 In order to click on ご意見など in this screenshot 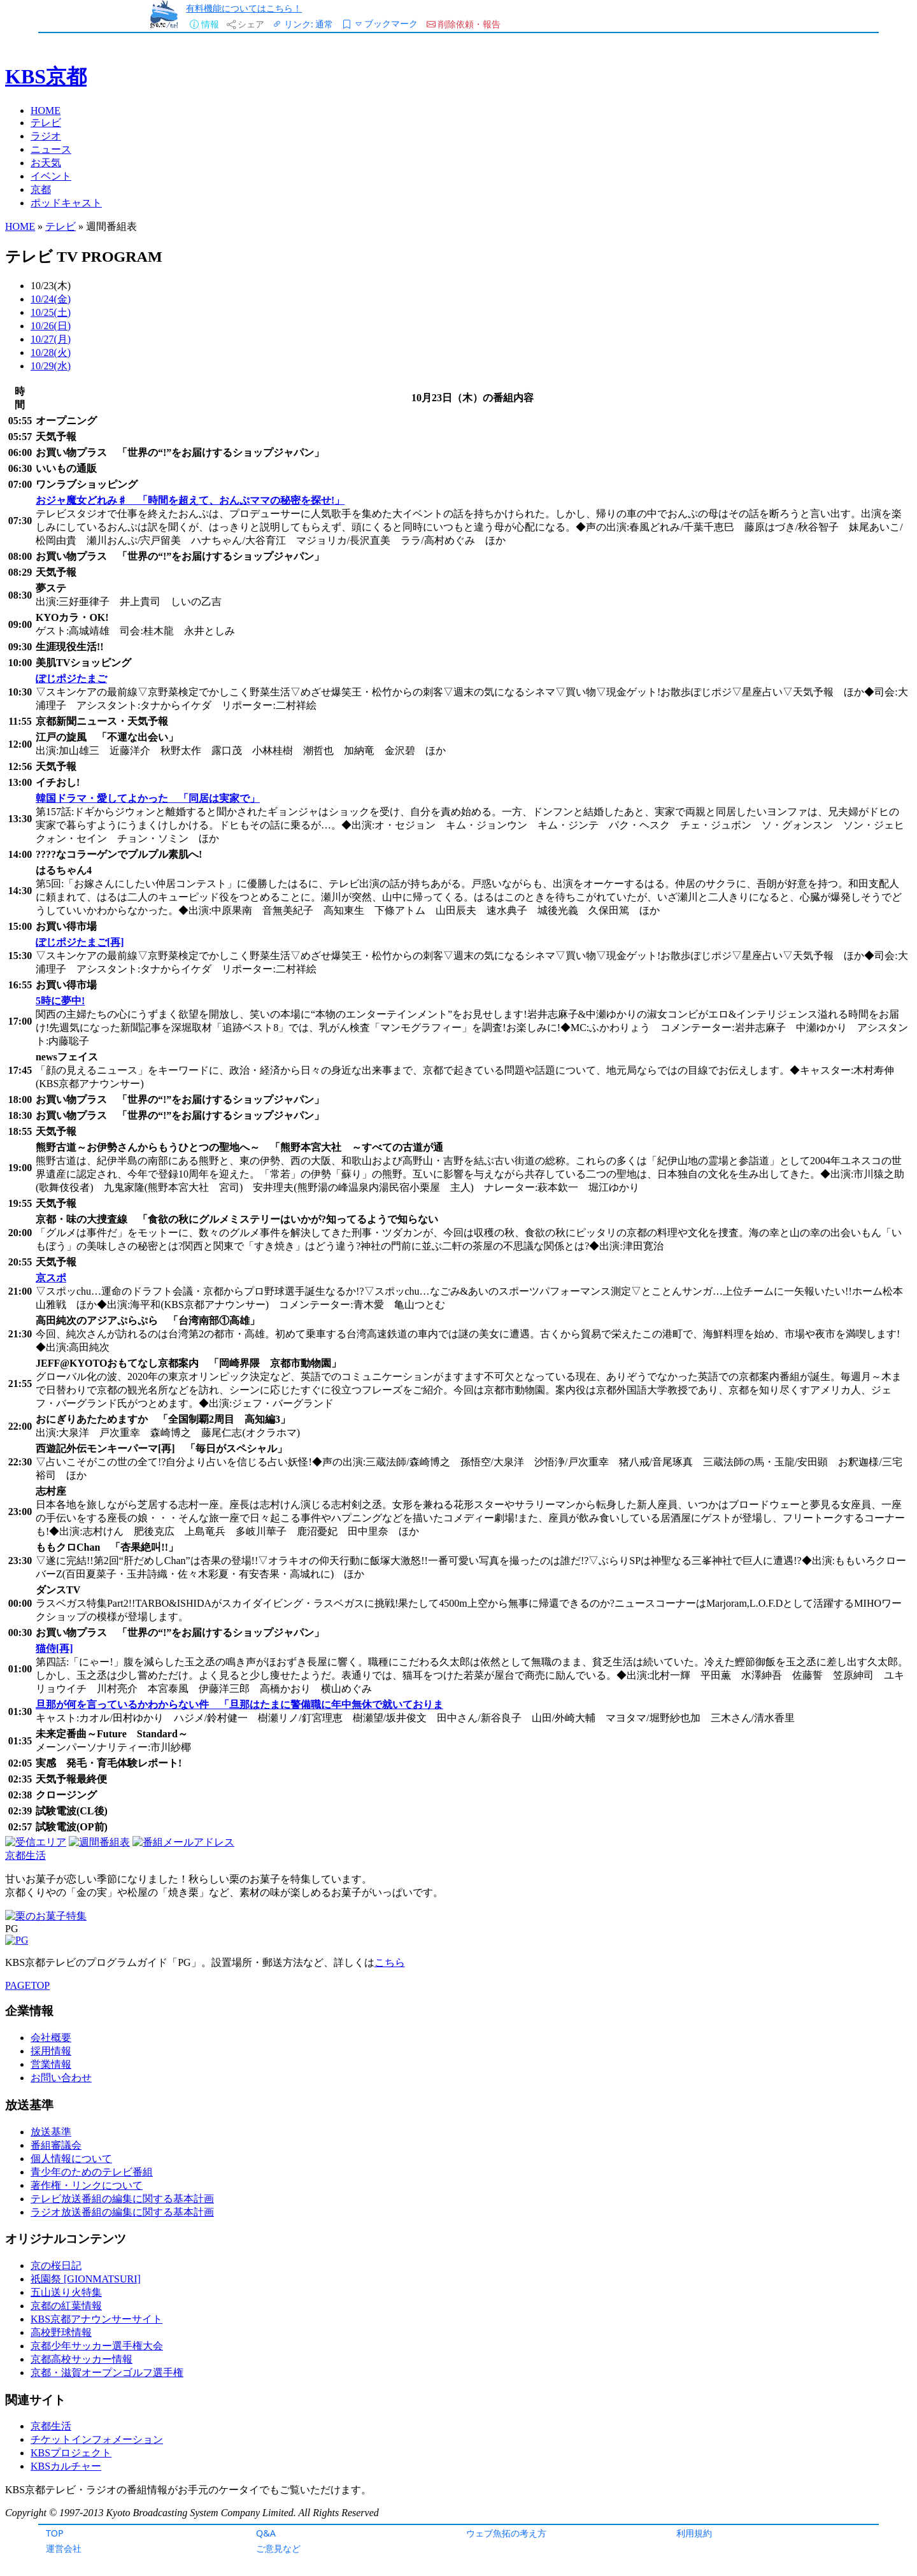, I will do `click(278, 2548)`.